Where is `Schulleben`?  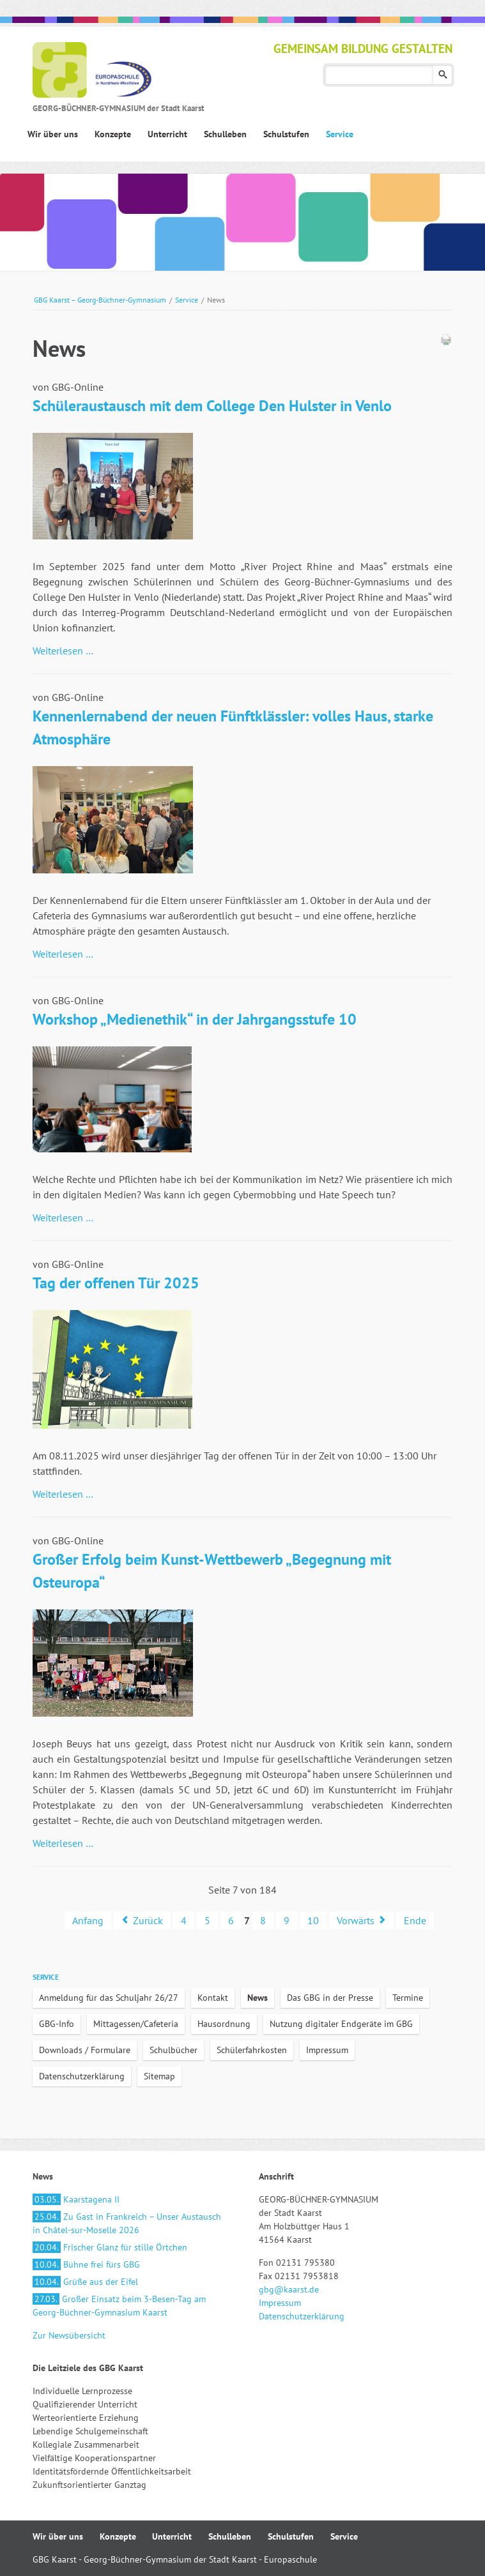
Schulleben is located at coordinates (229, 2536).